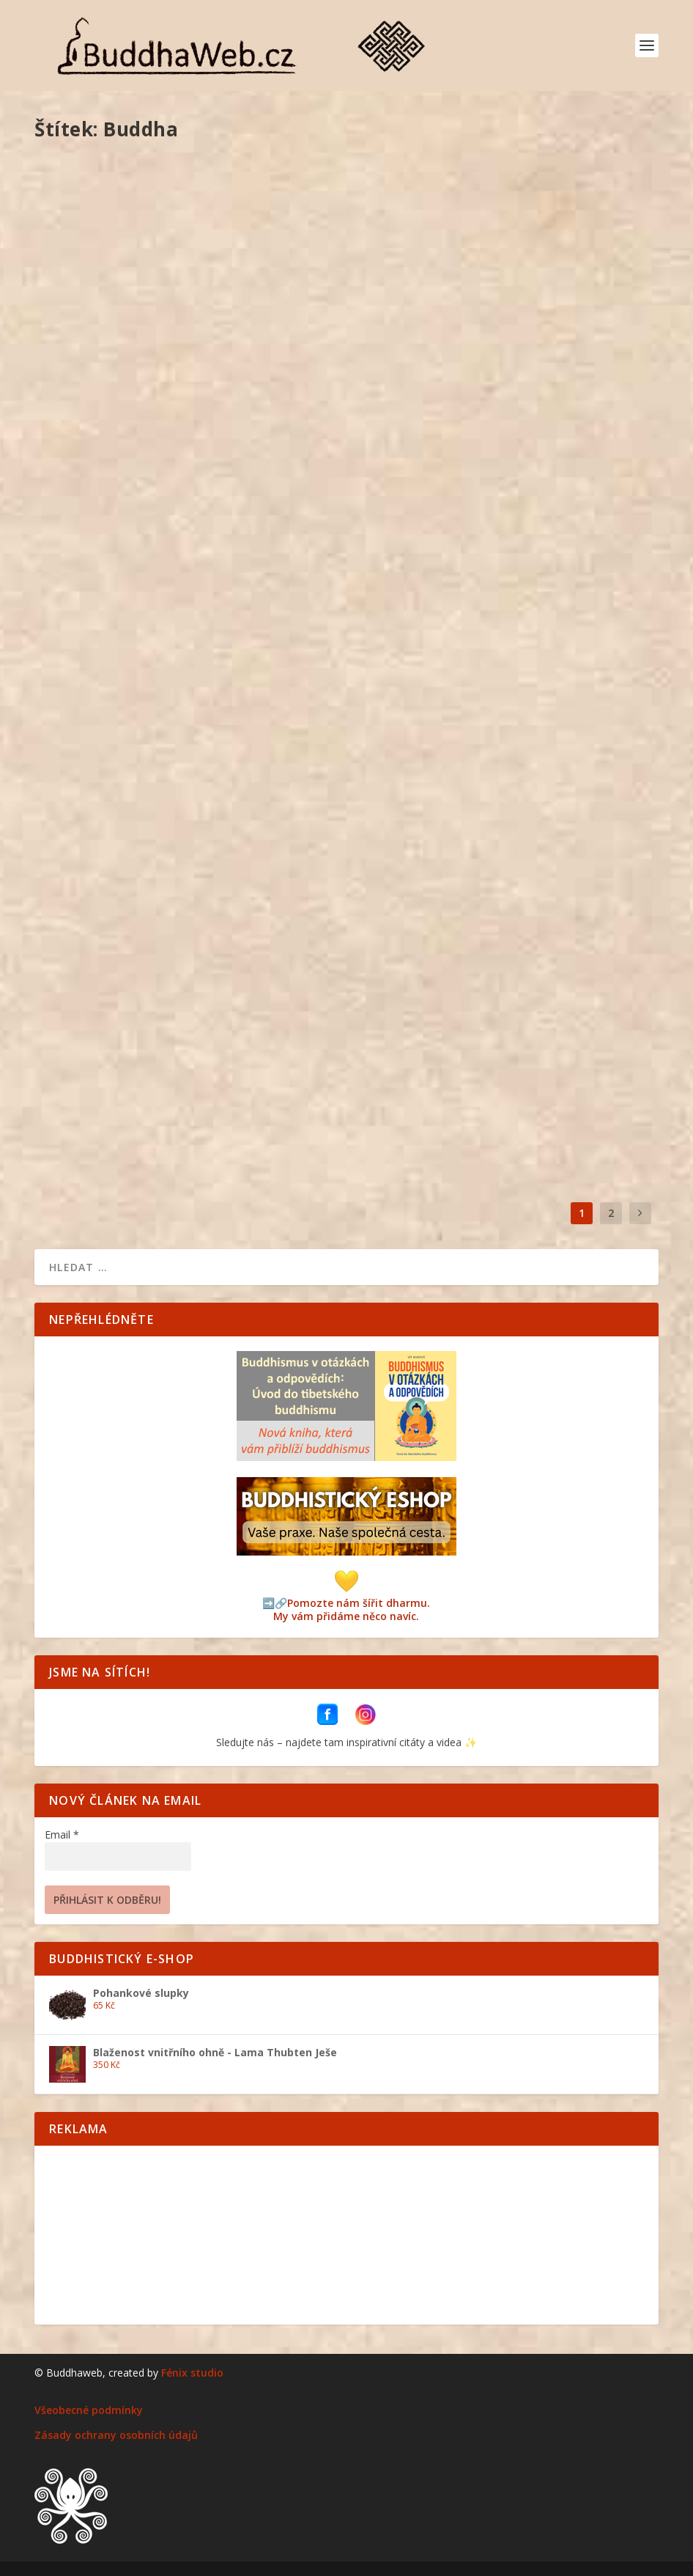  I want to click on Všeobecné podmínky, so click(88, 2410).